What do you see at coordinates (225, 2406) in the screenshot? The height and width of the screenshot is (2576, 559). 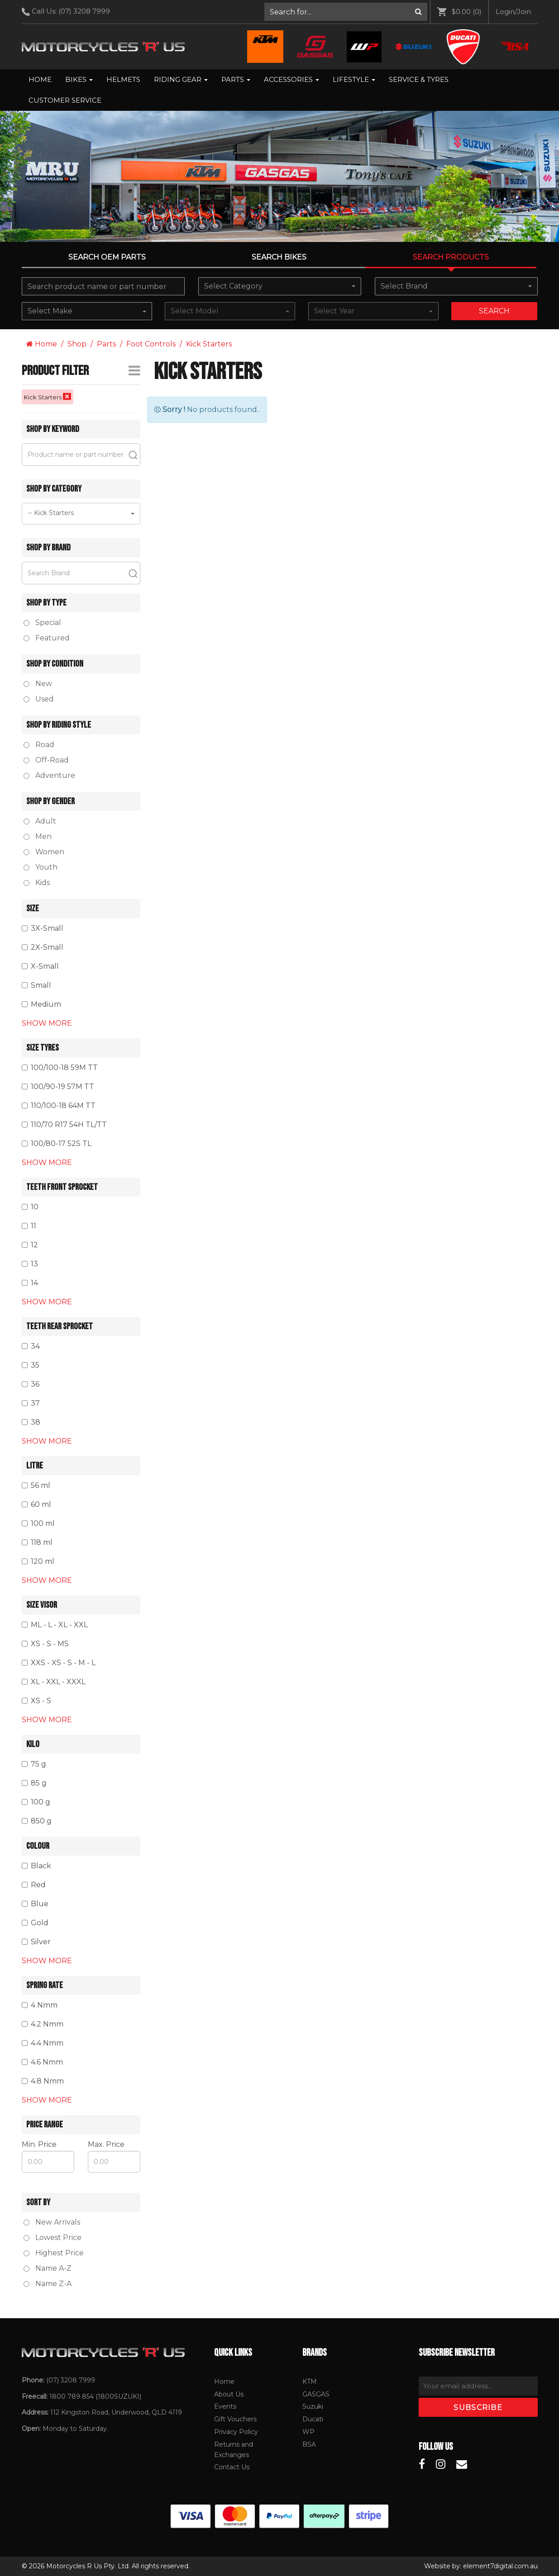 I see `Events` at bounding box center [225, 2406].